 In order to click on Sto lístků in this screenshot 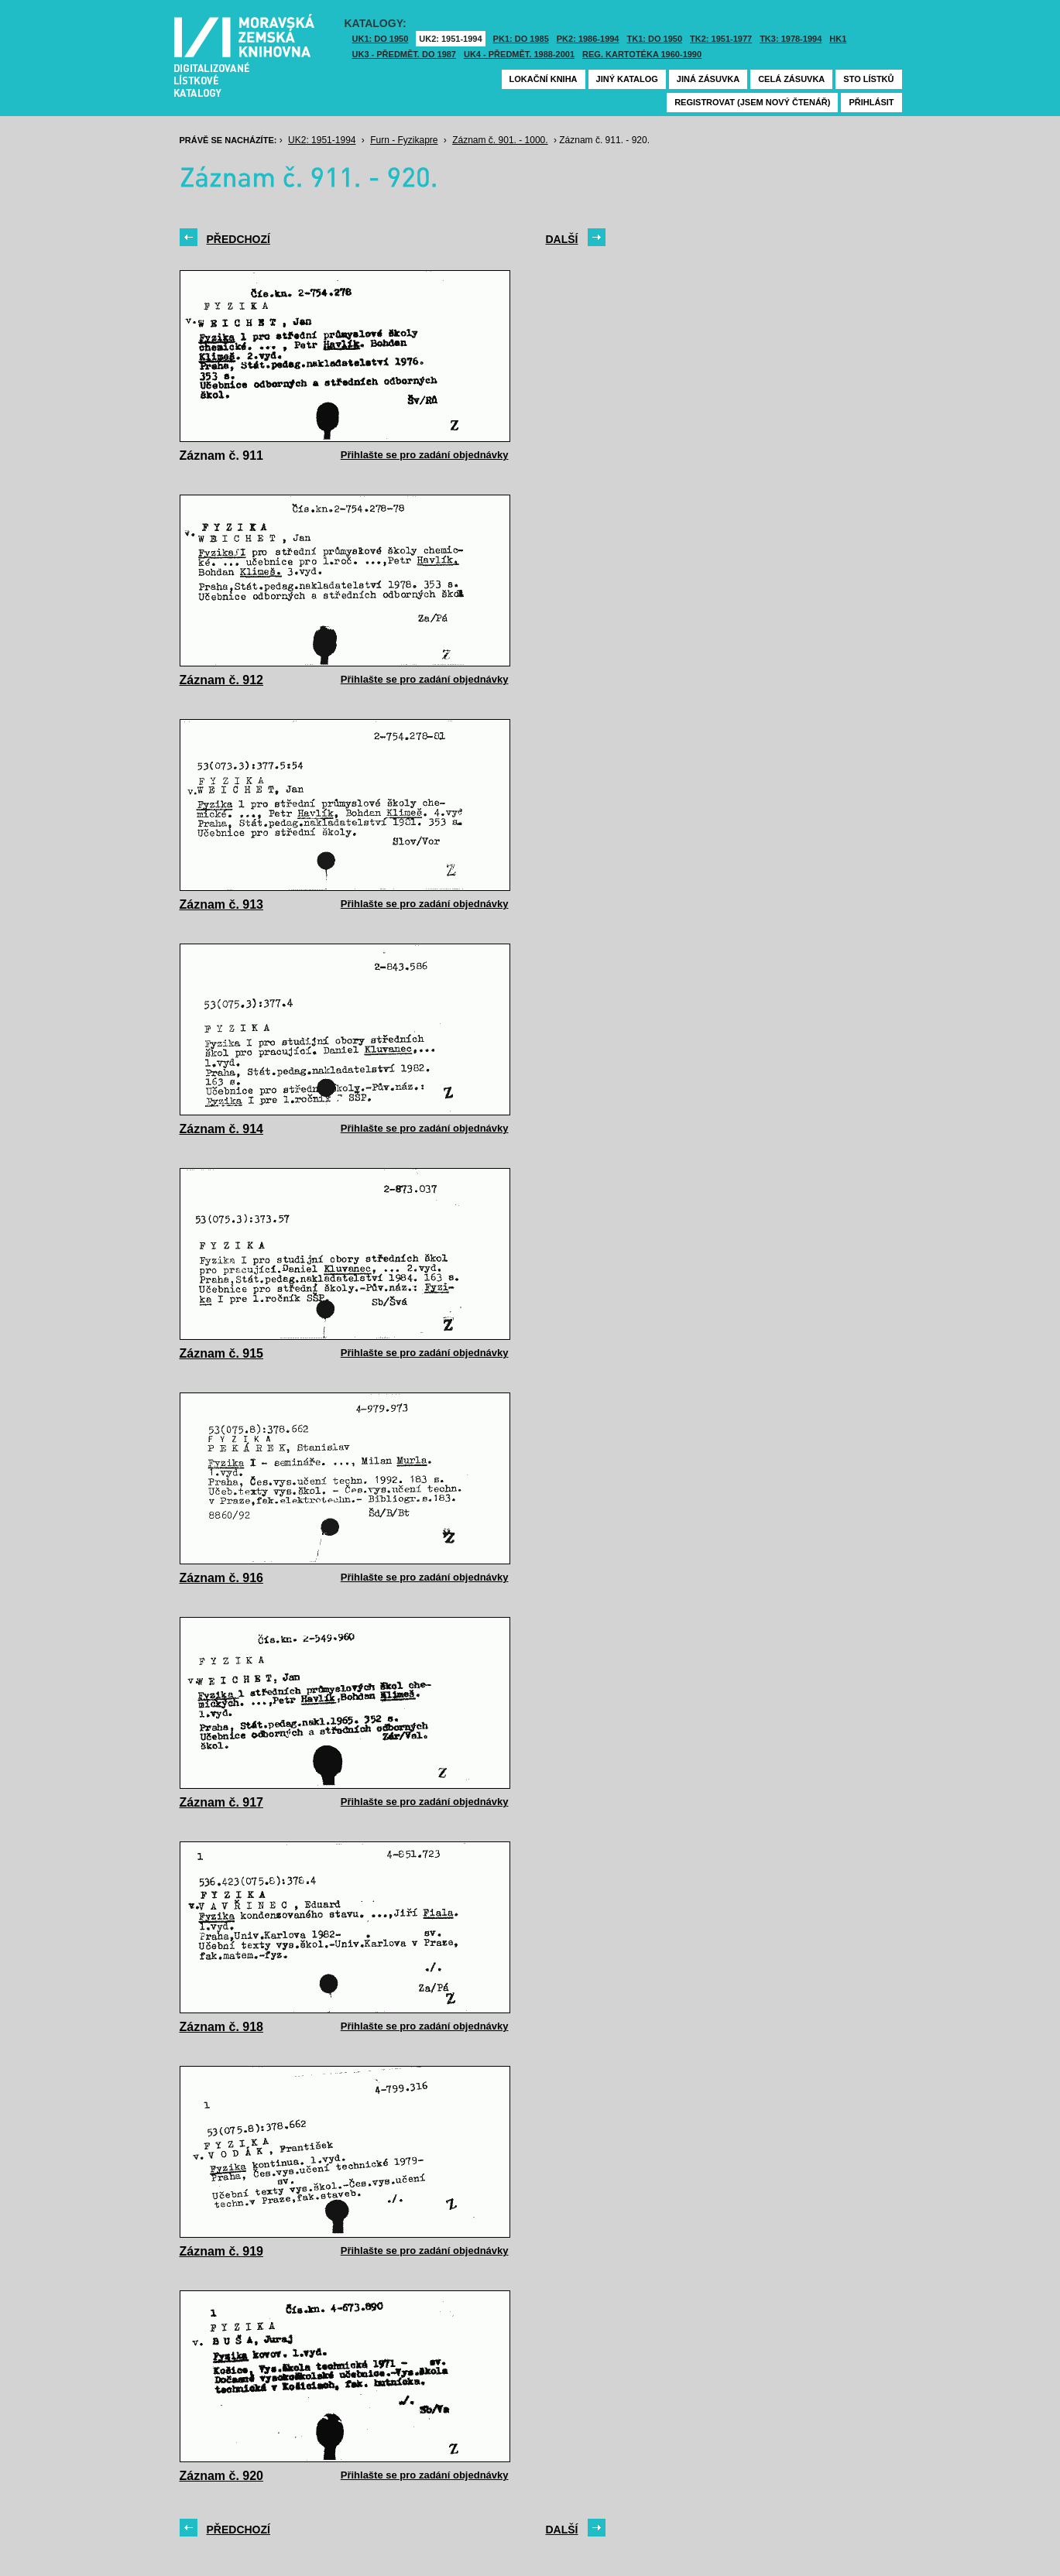, I will do `click(868, 79)`.